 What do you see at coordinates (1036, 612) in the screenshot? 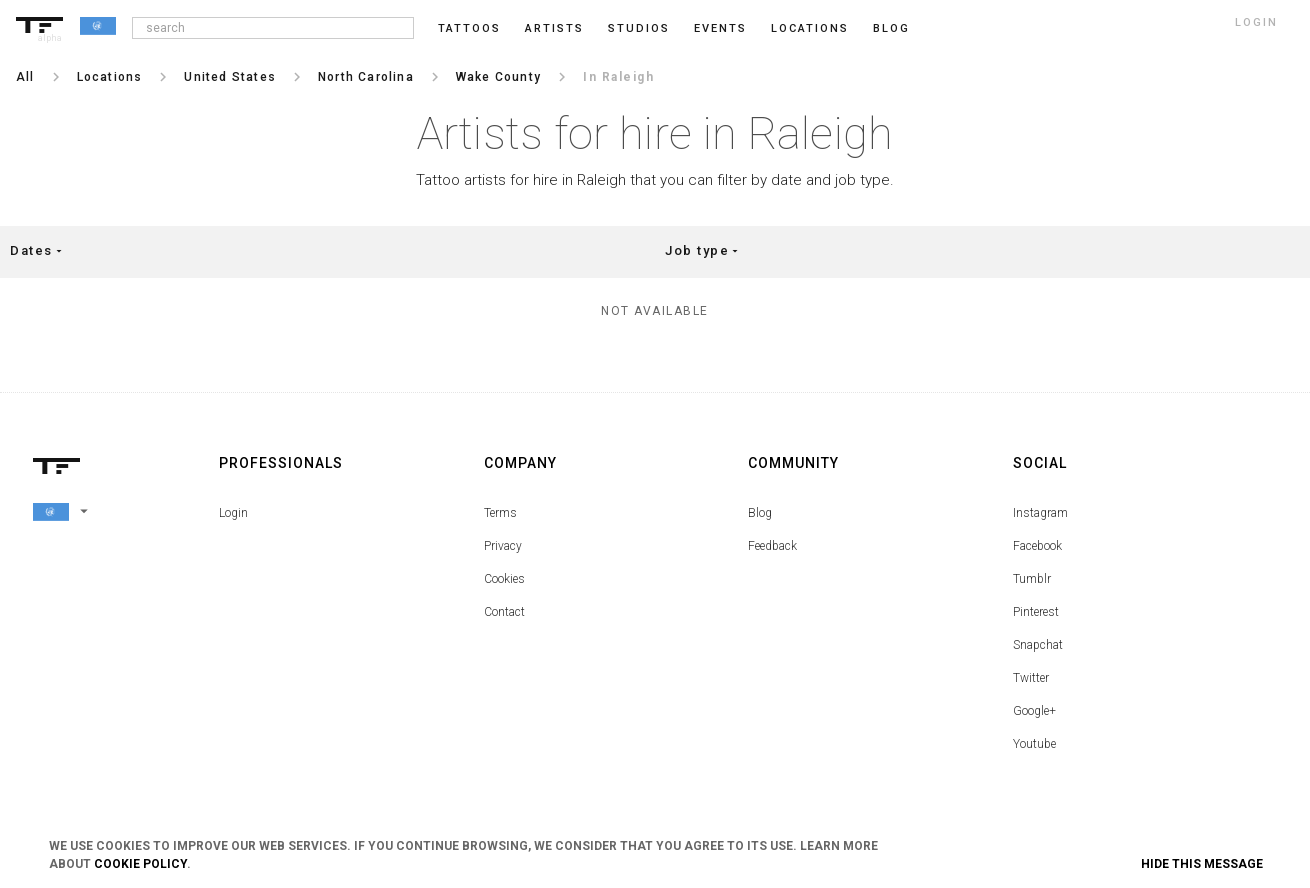
I see `Pinterest` at bounding box center [1036, 612].